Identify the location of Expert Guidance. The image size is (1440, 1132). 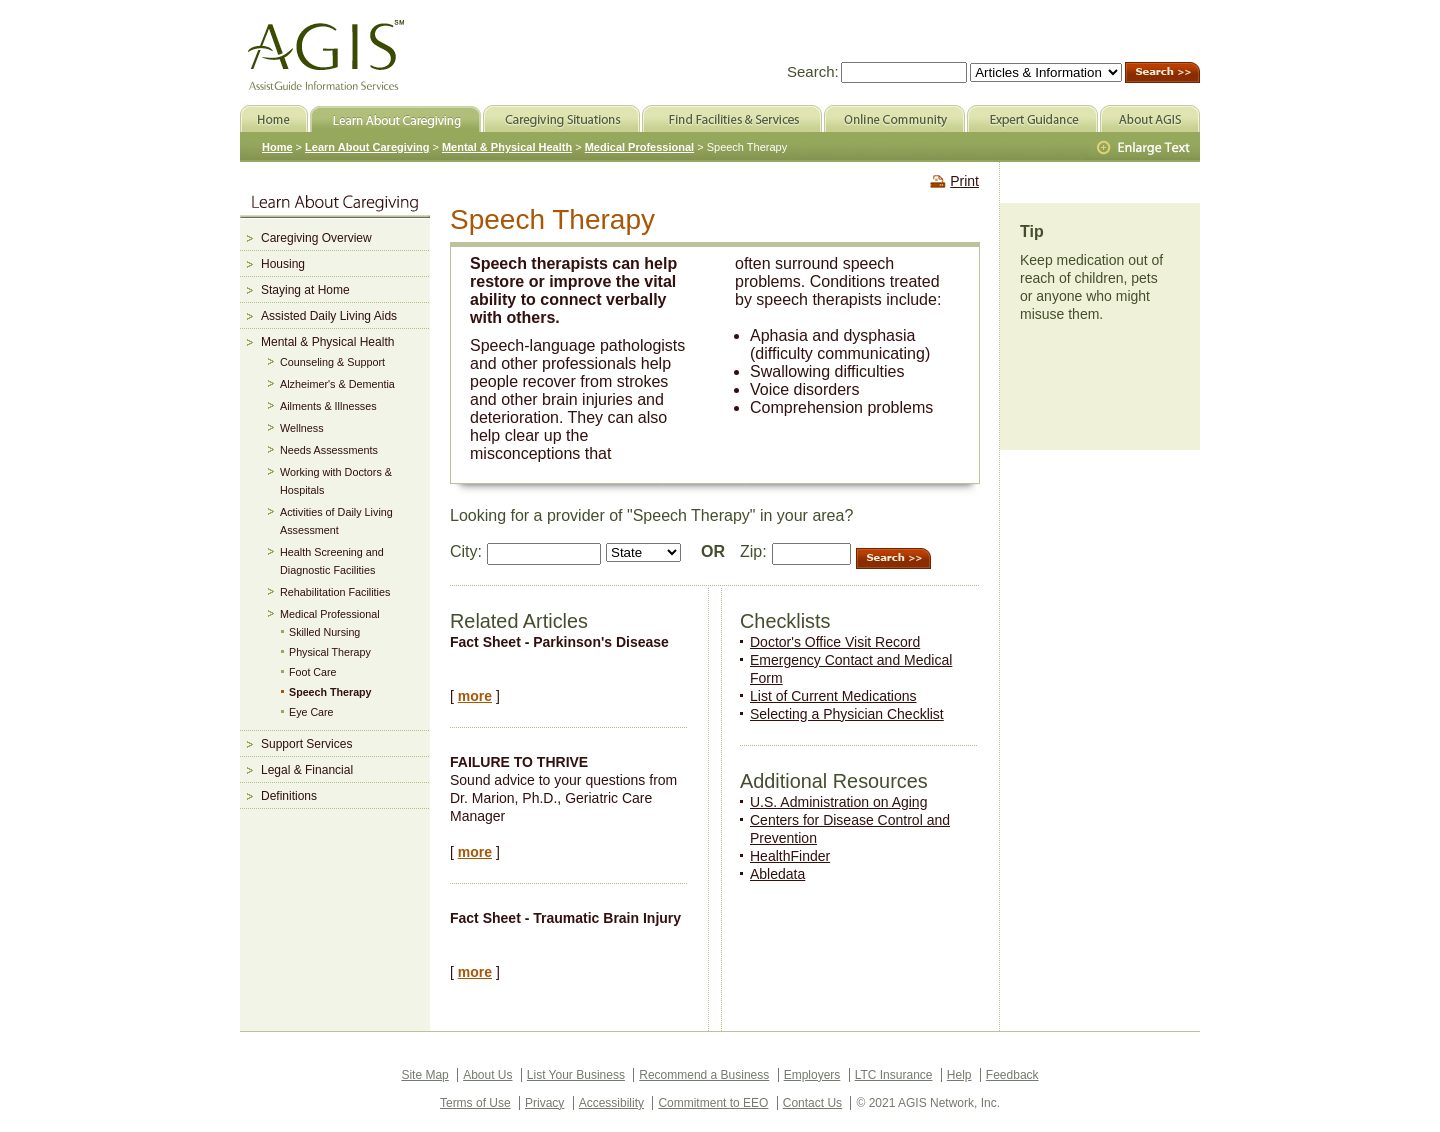
(1032, 118).